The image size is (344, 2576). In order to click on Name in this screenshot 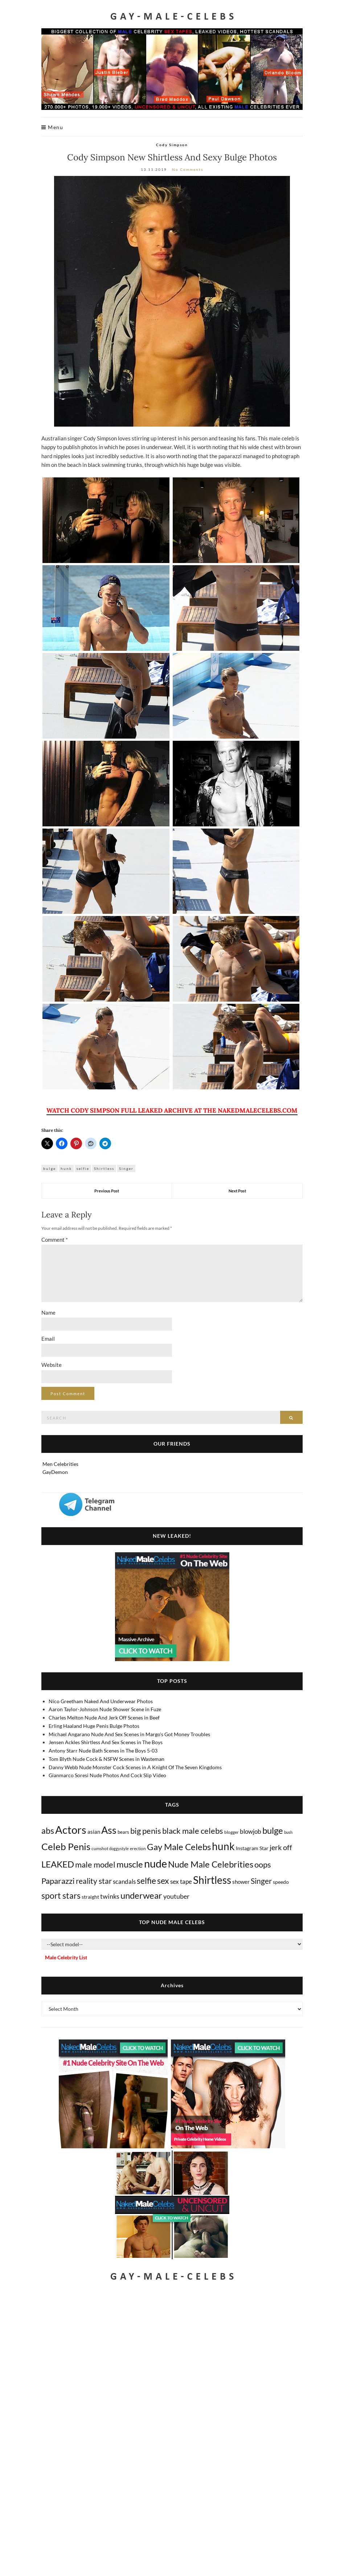, I will do `click(48, 1312)`.